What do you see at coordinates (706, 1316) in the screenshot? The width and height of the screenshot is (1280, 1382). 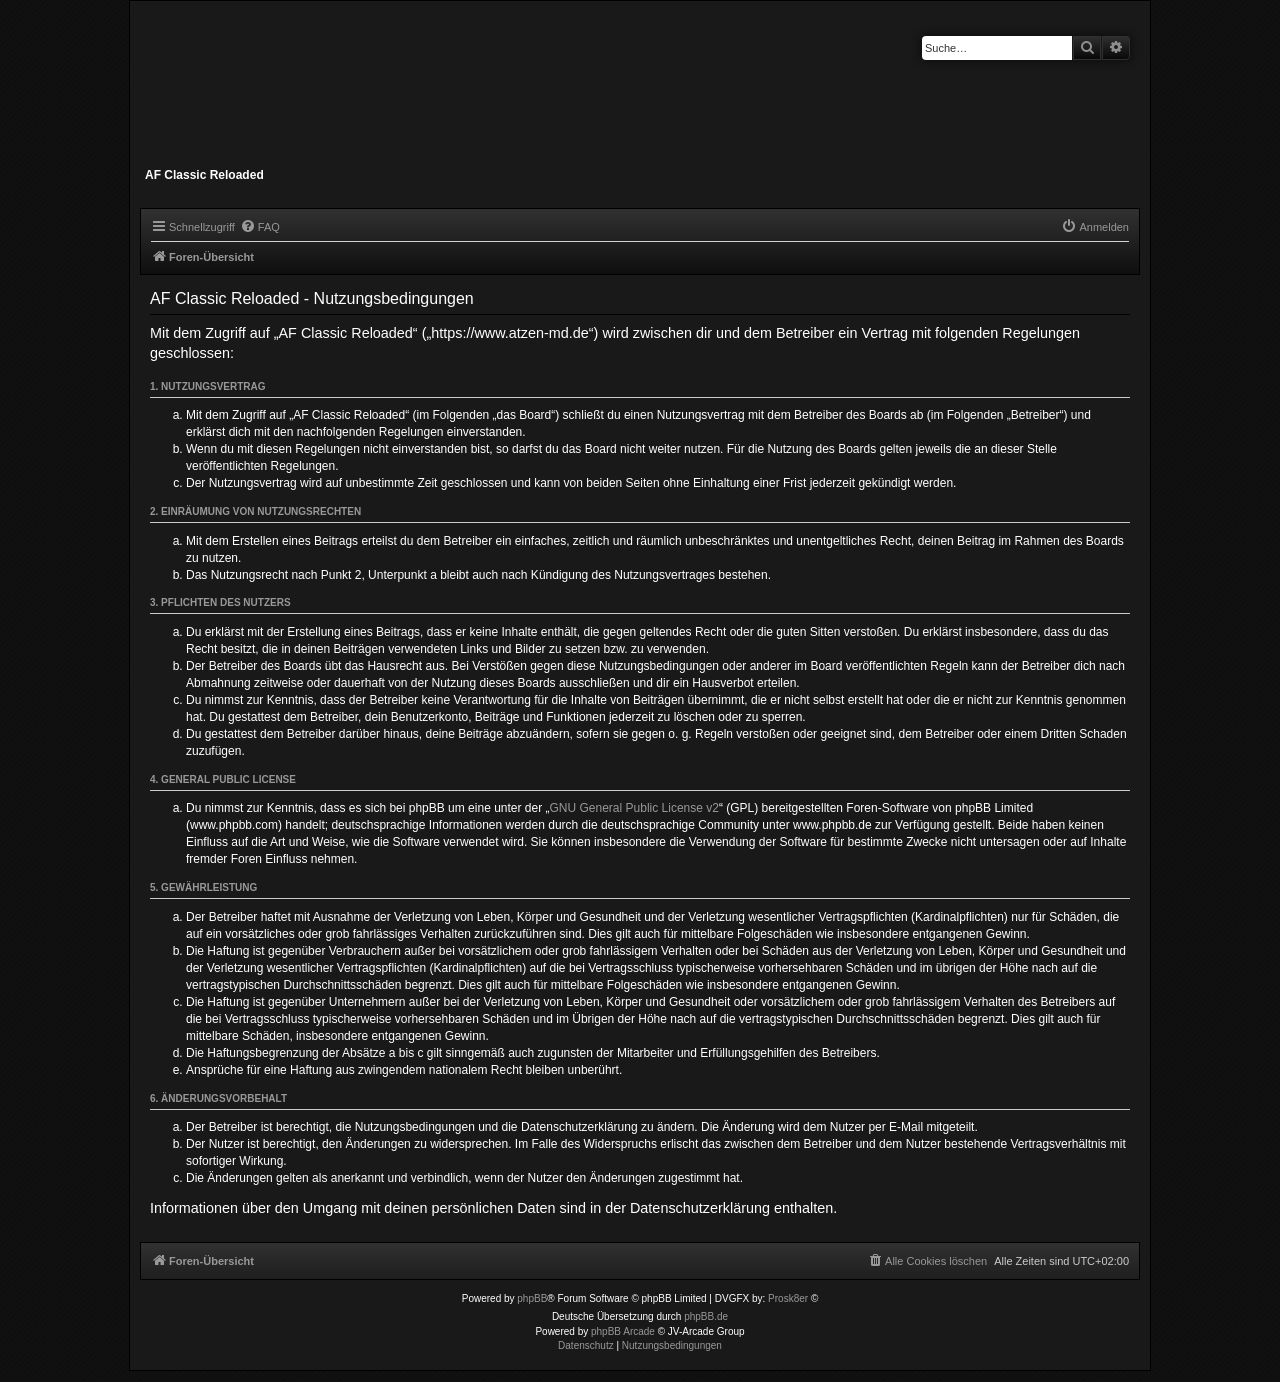 I see `phpBB.de` at bounding box center [706, 1316].